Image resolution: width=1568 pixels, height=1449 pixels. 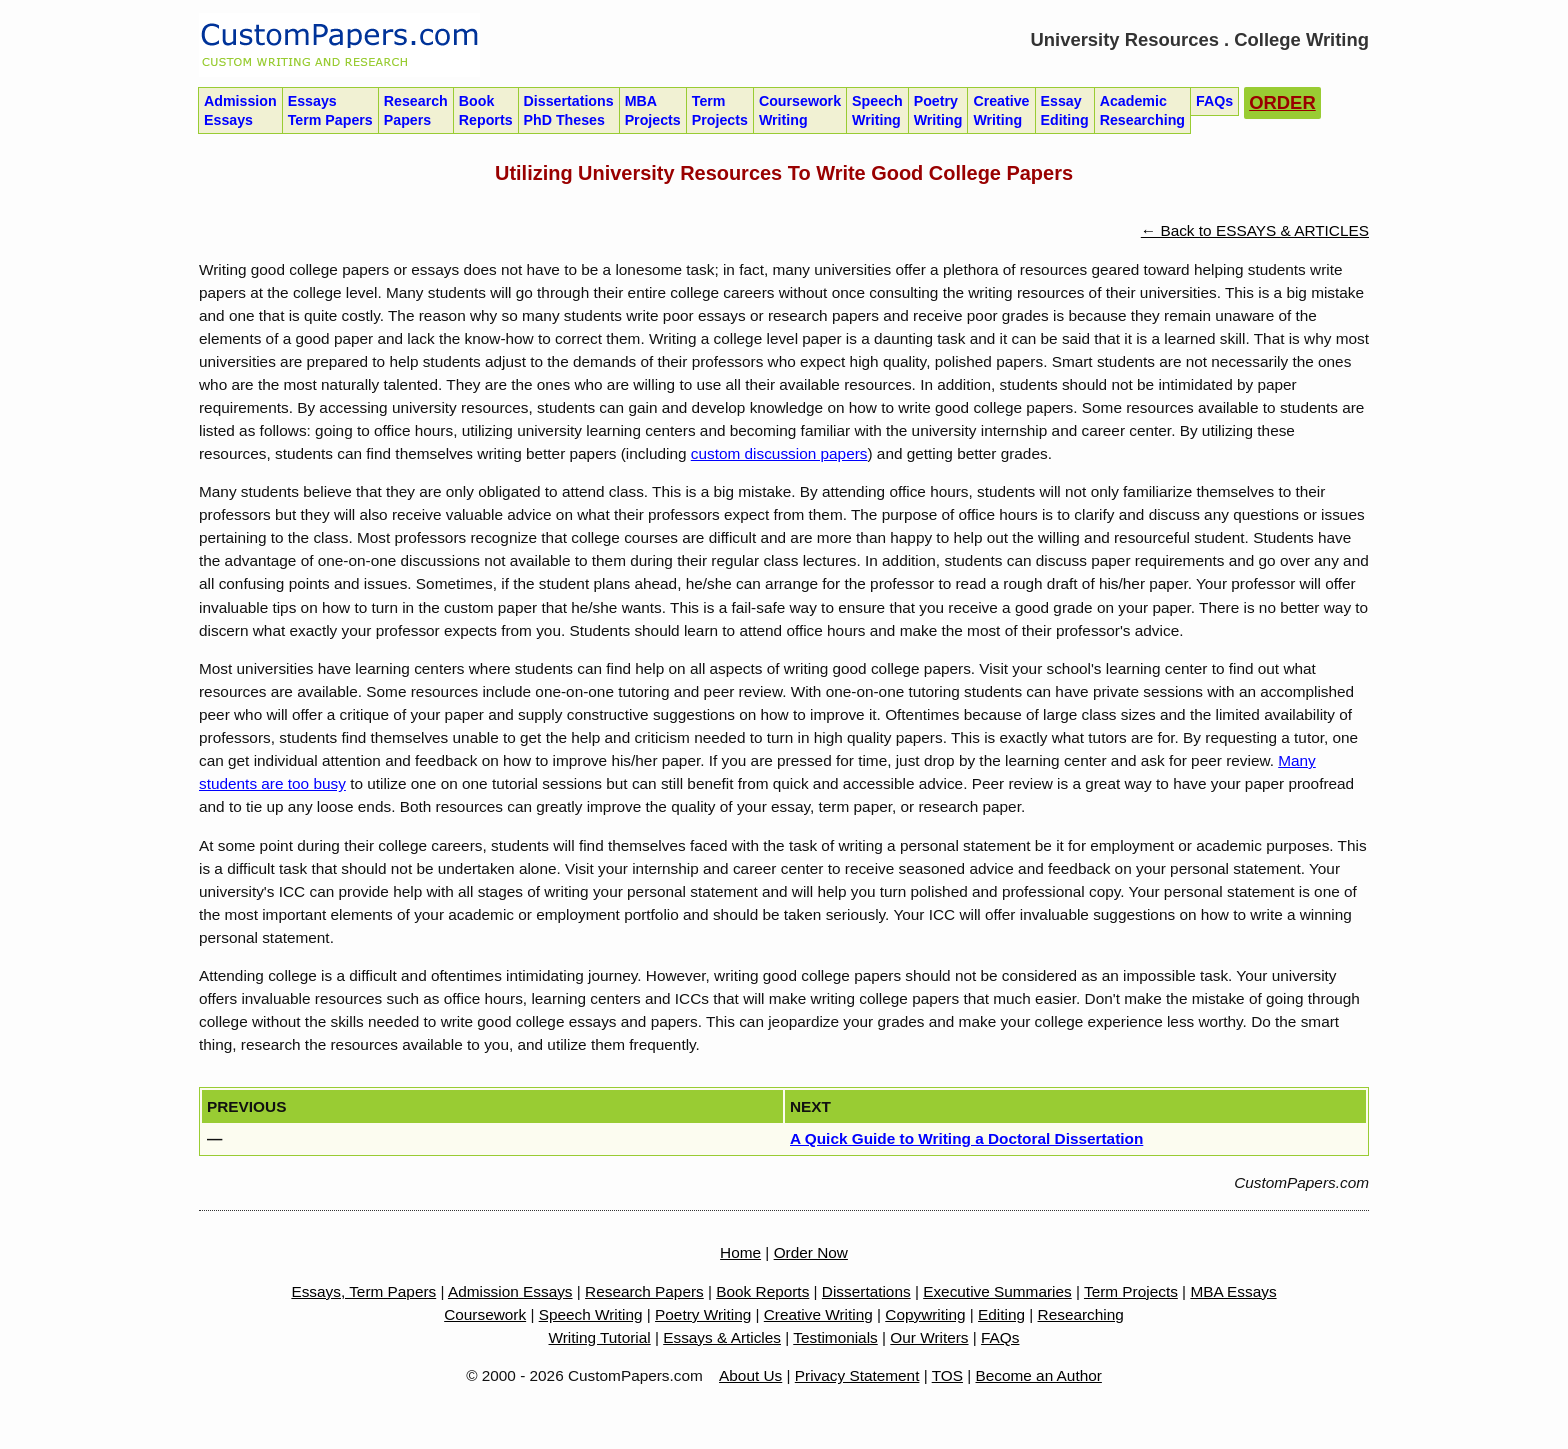 What do you see at coordinates (1255, 230) in the screenshot?
I see `← Back to ESSAYS & ARTICLES` at bounding box center [1255, 230].